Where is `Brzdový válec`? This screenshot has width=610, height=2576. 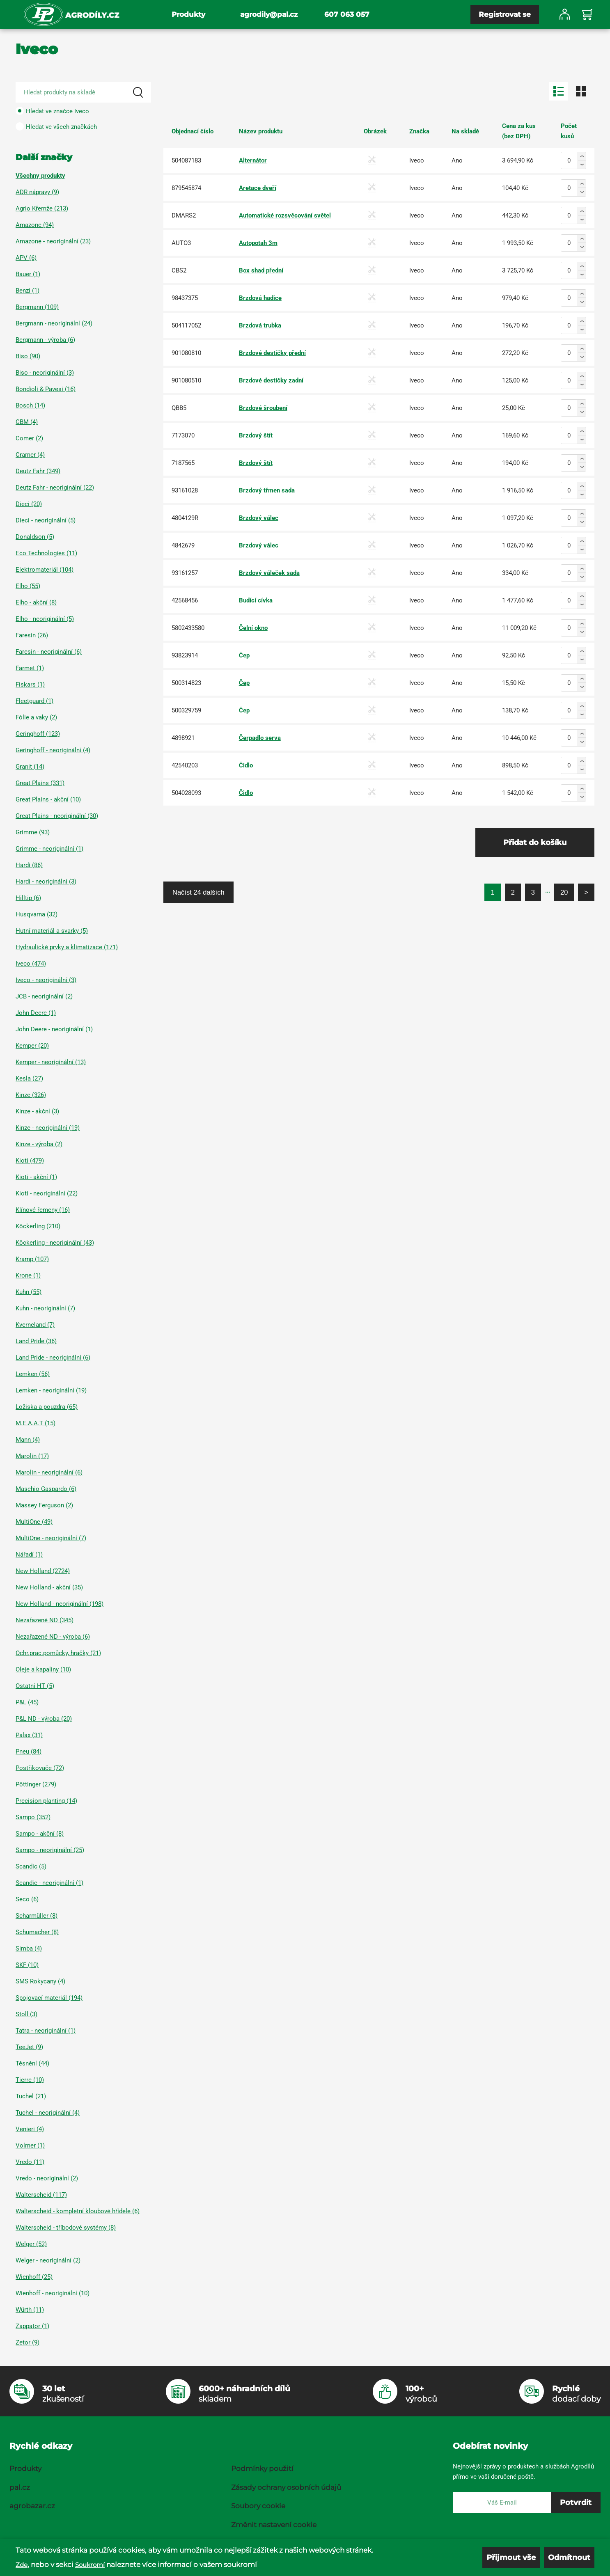
Brzdový válec is located at coordinates (258, 518).